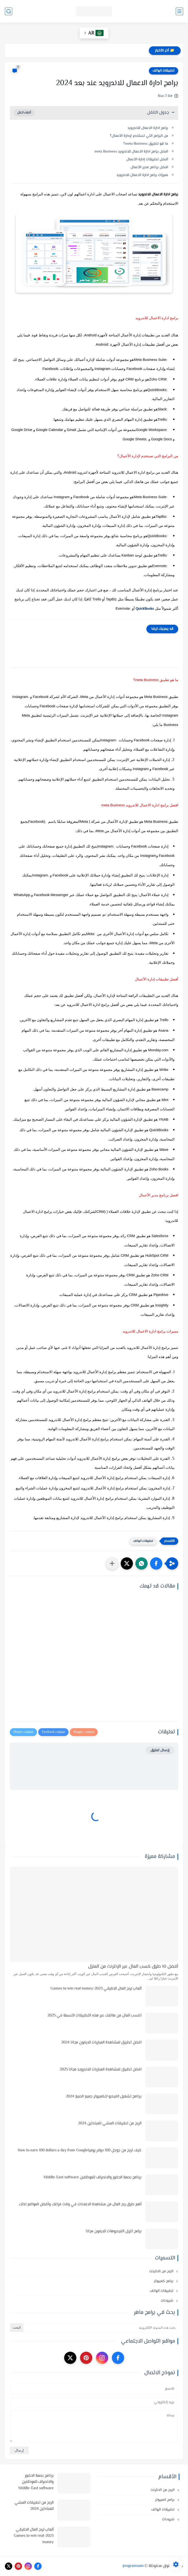 The height and width of the screenshot is (2576, 188). I want to click on اكسب المال من هاتفك عبر هذه التطبيقات التسعة في 2025, so click(94, 2016).